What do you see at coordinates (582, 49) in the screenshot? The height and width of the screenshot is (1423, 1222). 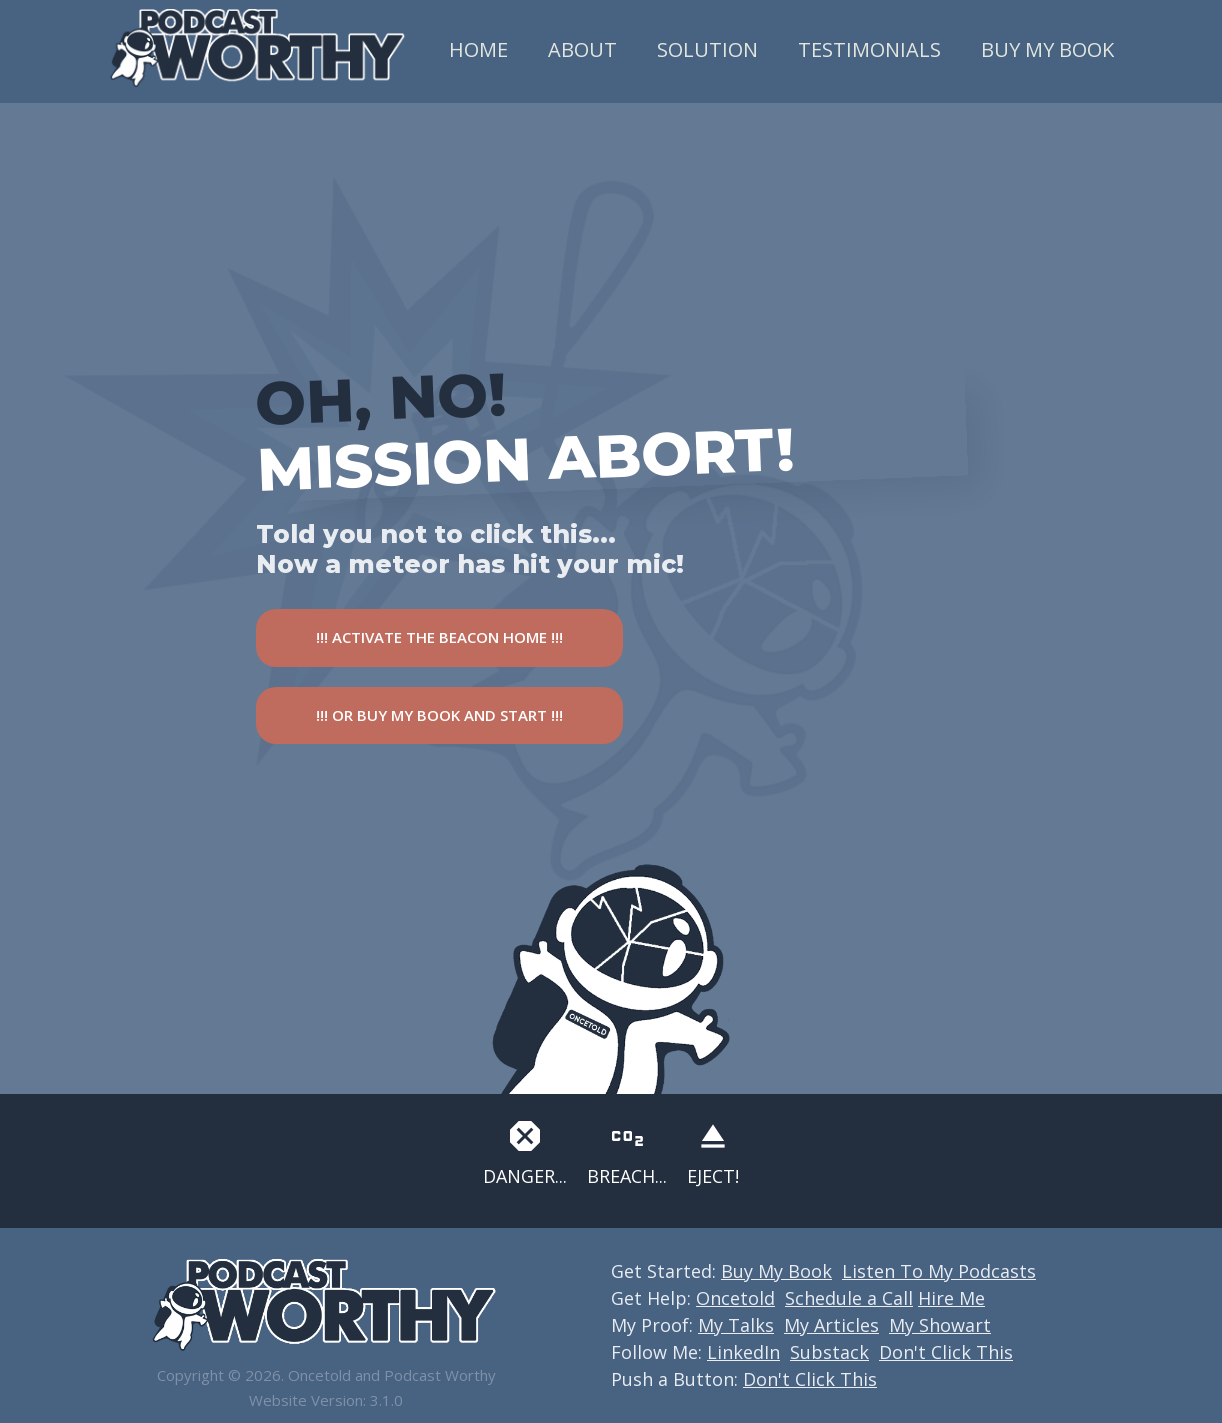 I see `About` at bounding box center [582, 49].